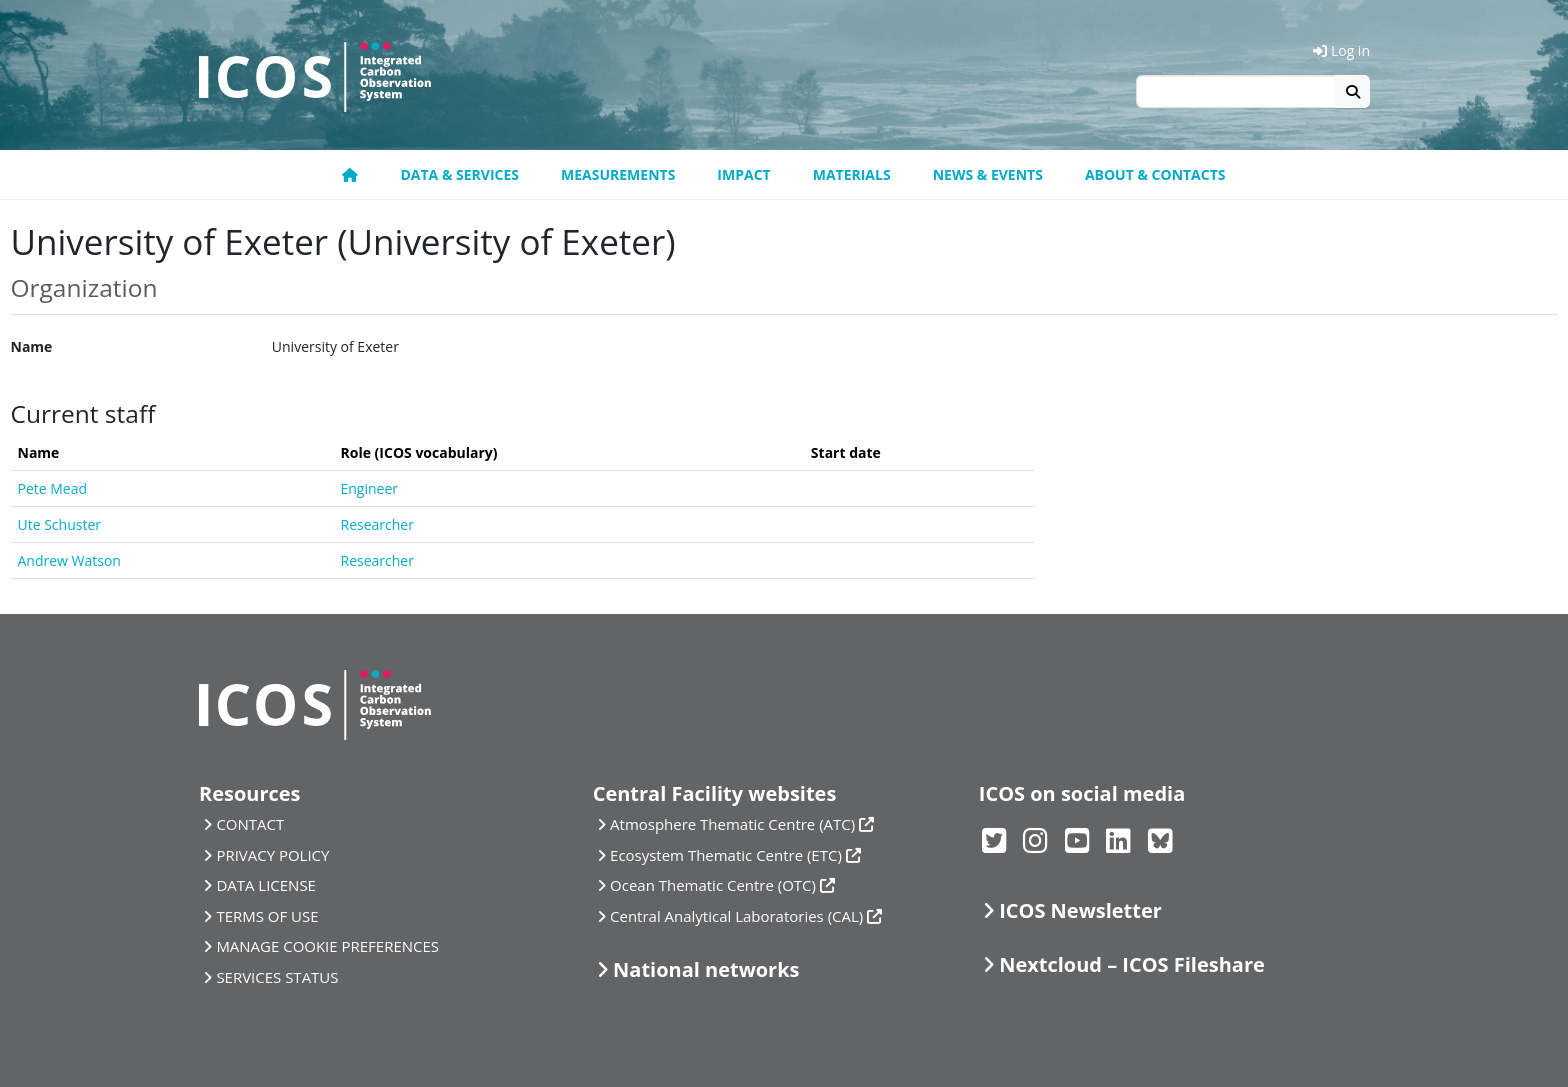 The width and height of the screenshot is (1568, 1087). What do you see at coordinates (1155, 174) in the screenshot?
I see `About & Contacts` at bounding box center [1155, 174].